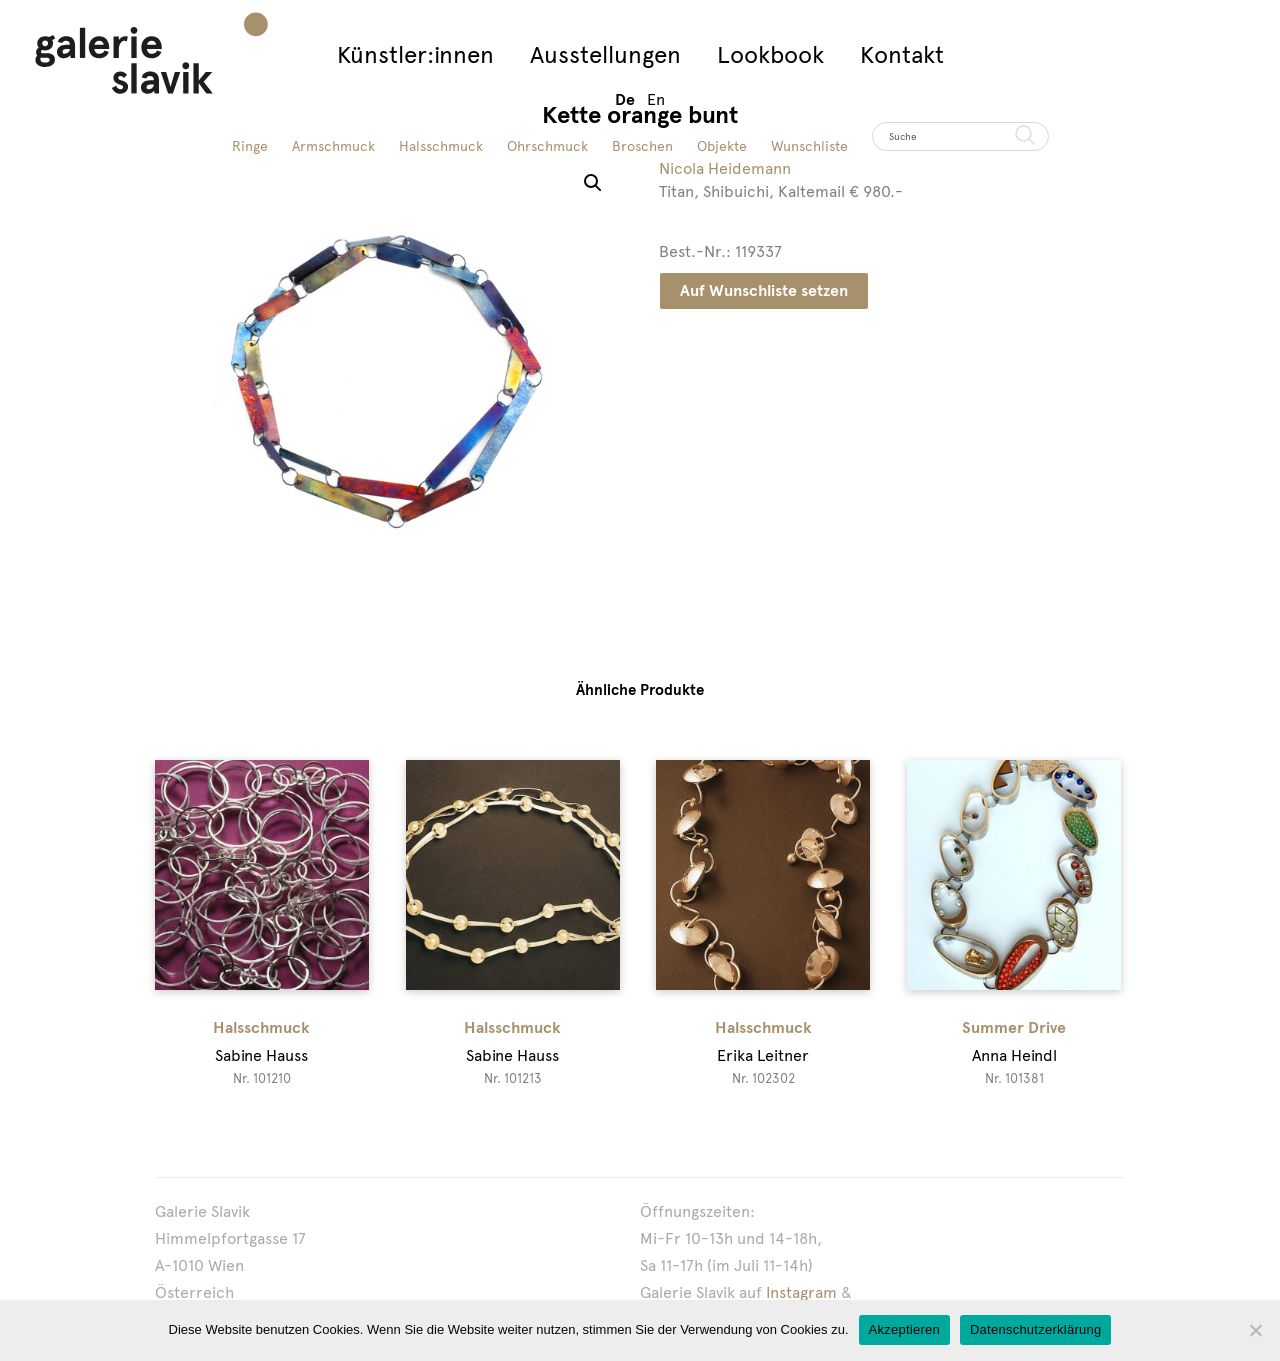 This screenshot has width=1280, height=1361. Describe the element at coordinates (801, 1292) in the screenshot. I see `Instagram` at that location.